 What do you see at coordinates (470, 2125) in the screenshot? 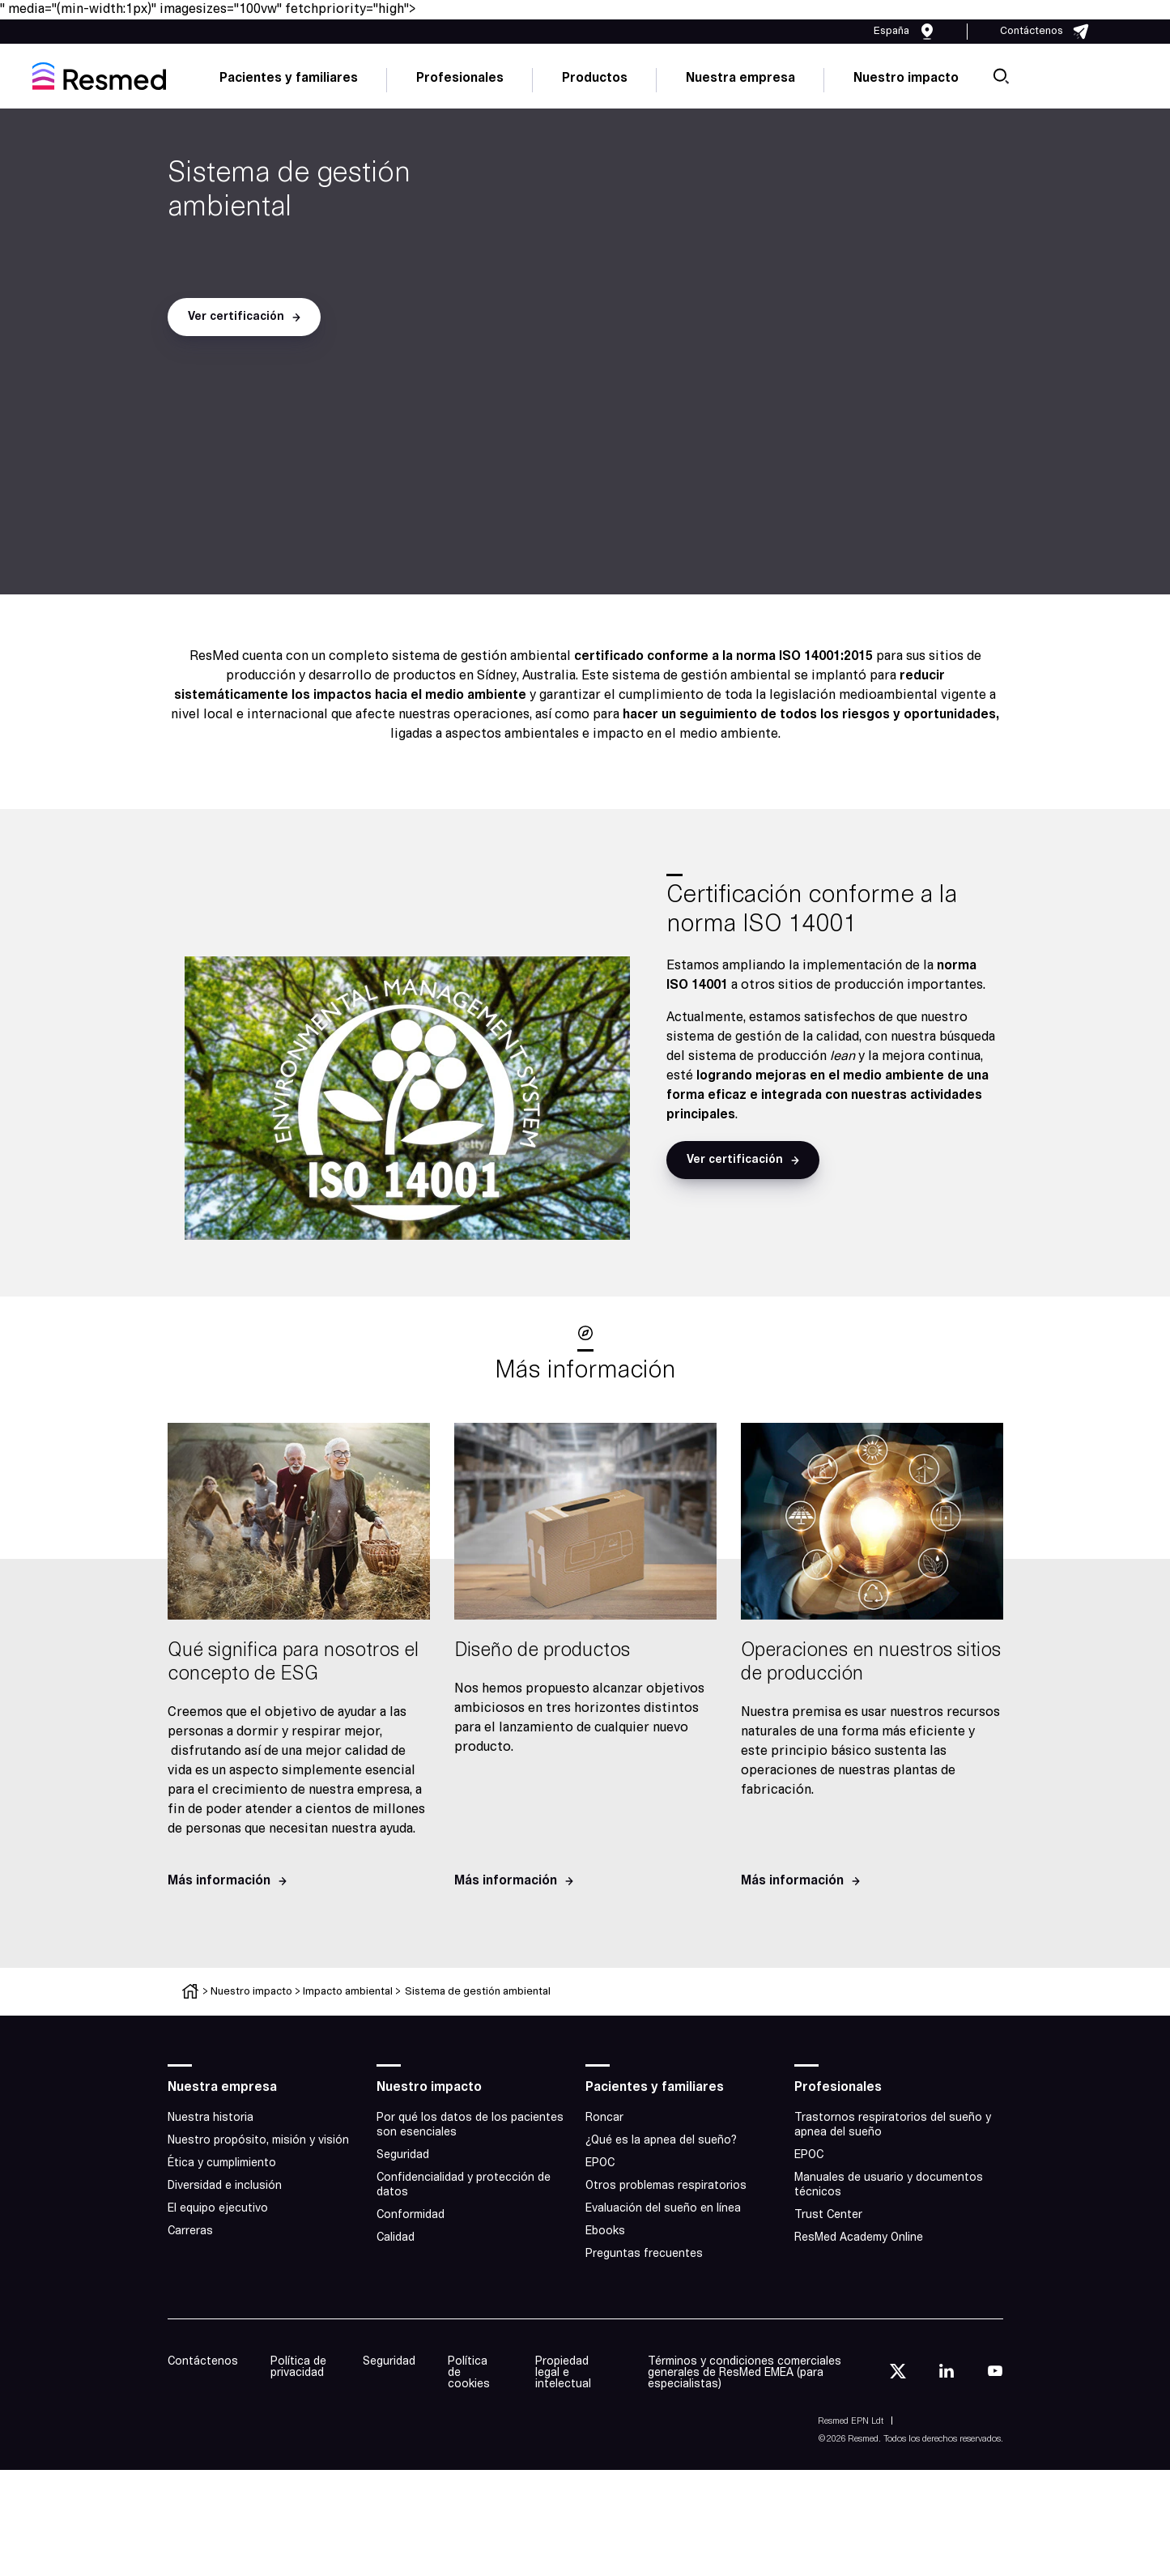
I see `Por qué los datos de los pacientes son esenciales` at bounding box center [470, 2125].